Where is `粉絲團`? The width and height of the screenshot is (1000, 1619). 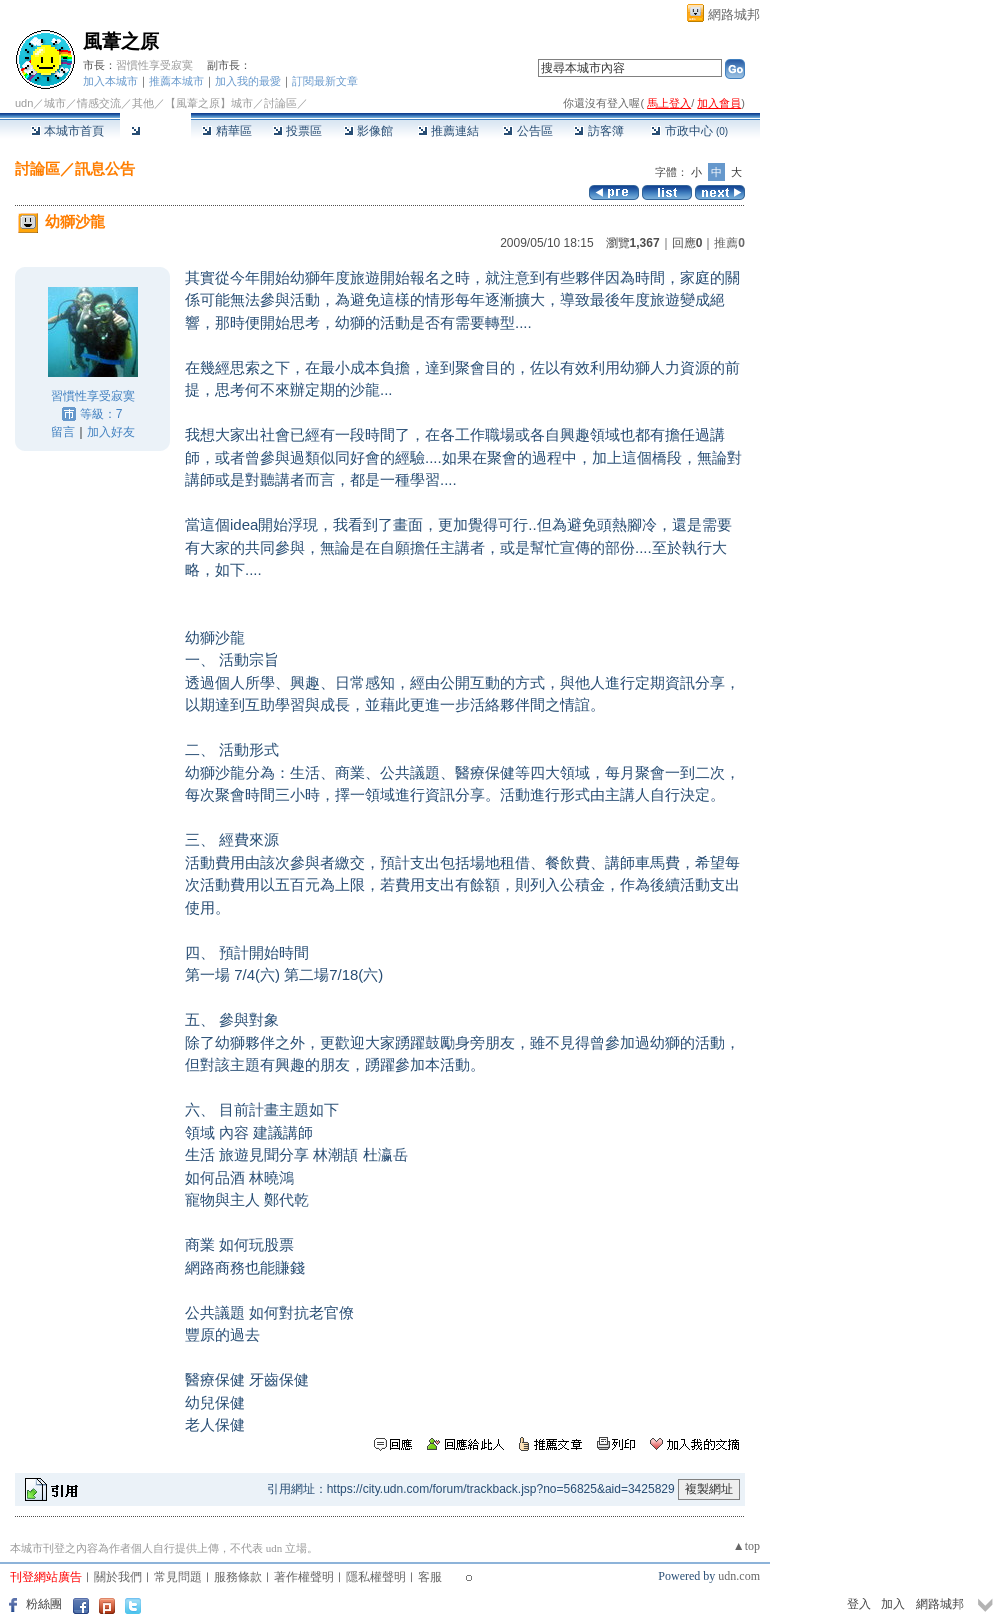
粉絲團 is located at coordinates (44, 1604).